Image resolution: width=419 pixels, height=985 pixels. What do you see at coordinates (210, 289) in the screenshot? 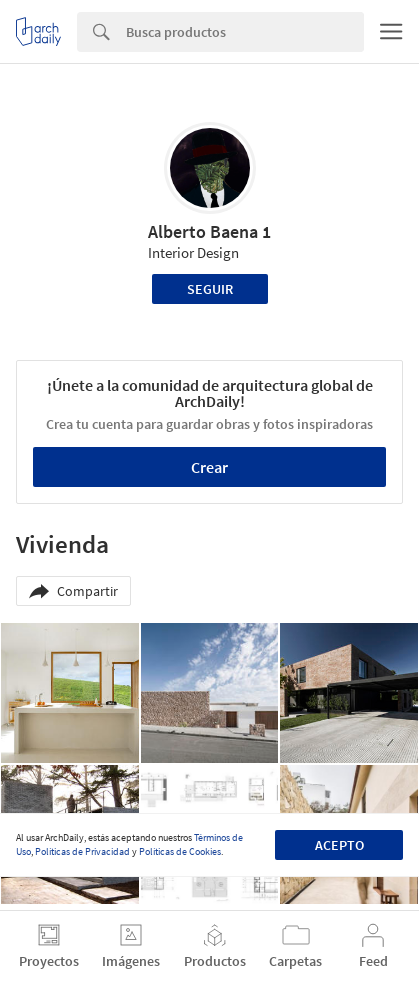
I see `Seguir` at bounding box center [210, 289].